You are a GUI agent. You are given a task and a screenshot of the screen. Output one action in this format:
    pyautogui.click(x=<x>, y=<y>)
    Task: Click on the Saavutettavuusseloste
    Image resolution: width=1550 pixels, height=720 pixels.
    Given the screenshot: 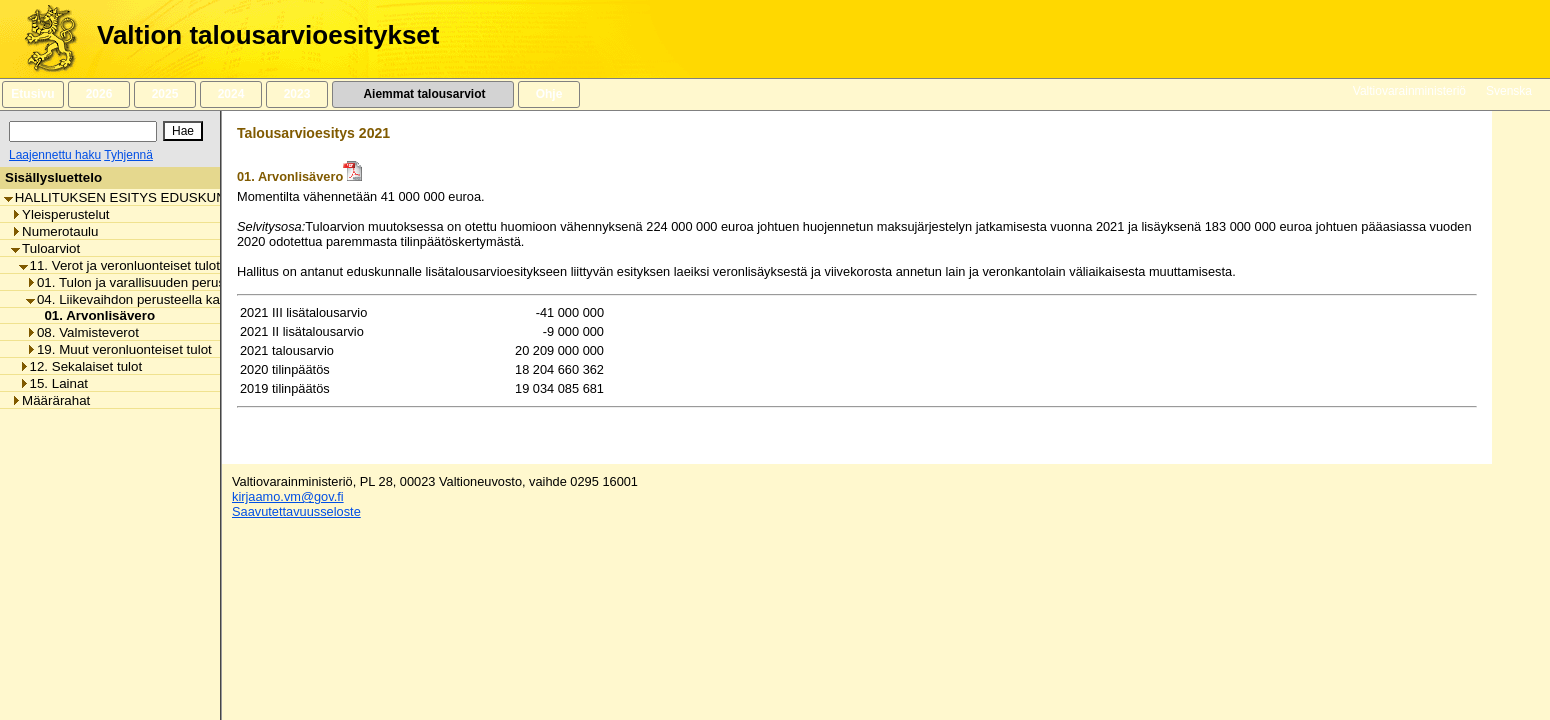 What is the action you would take?
    pyautogui.click(x=296, y=511)
    